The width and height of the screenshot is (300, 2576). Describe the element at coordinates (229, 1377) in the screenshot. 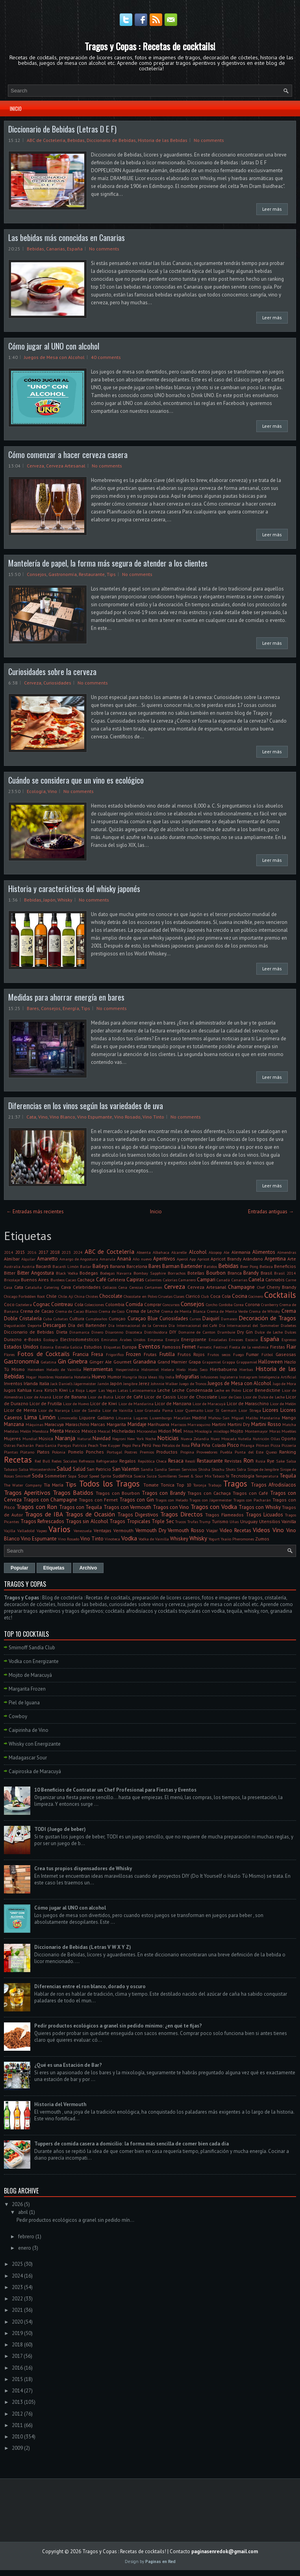

I see `Inglaterra` at that location.